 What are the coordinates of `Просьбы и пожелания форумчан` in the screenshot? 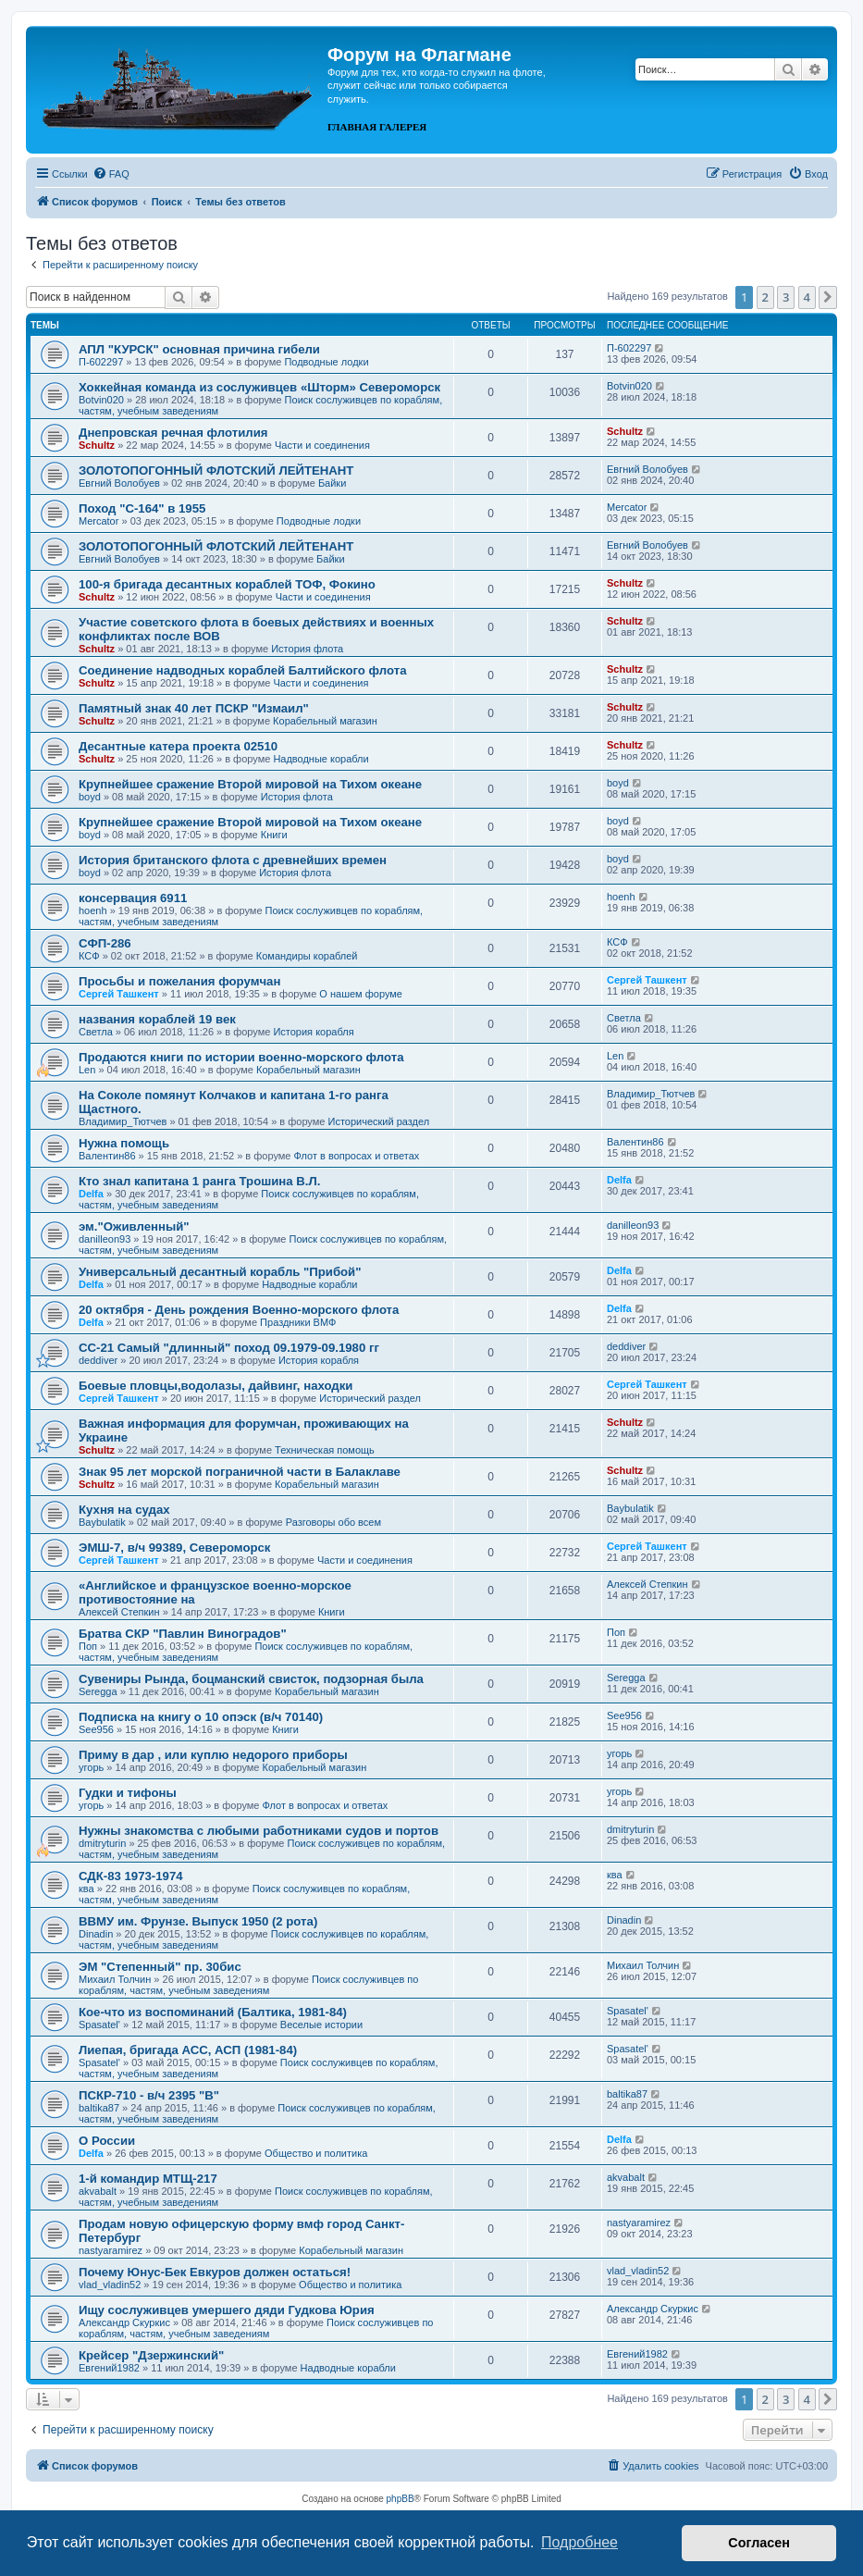 It's located at (179, 981).